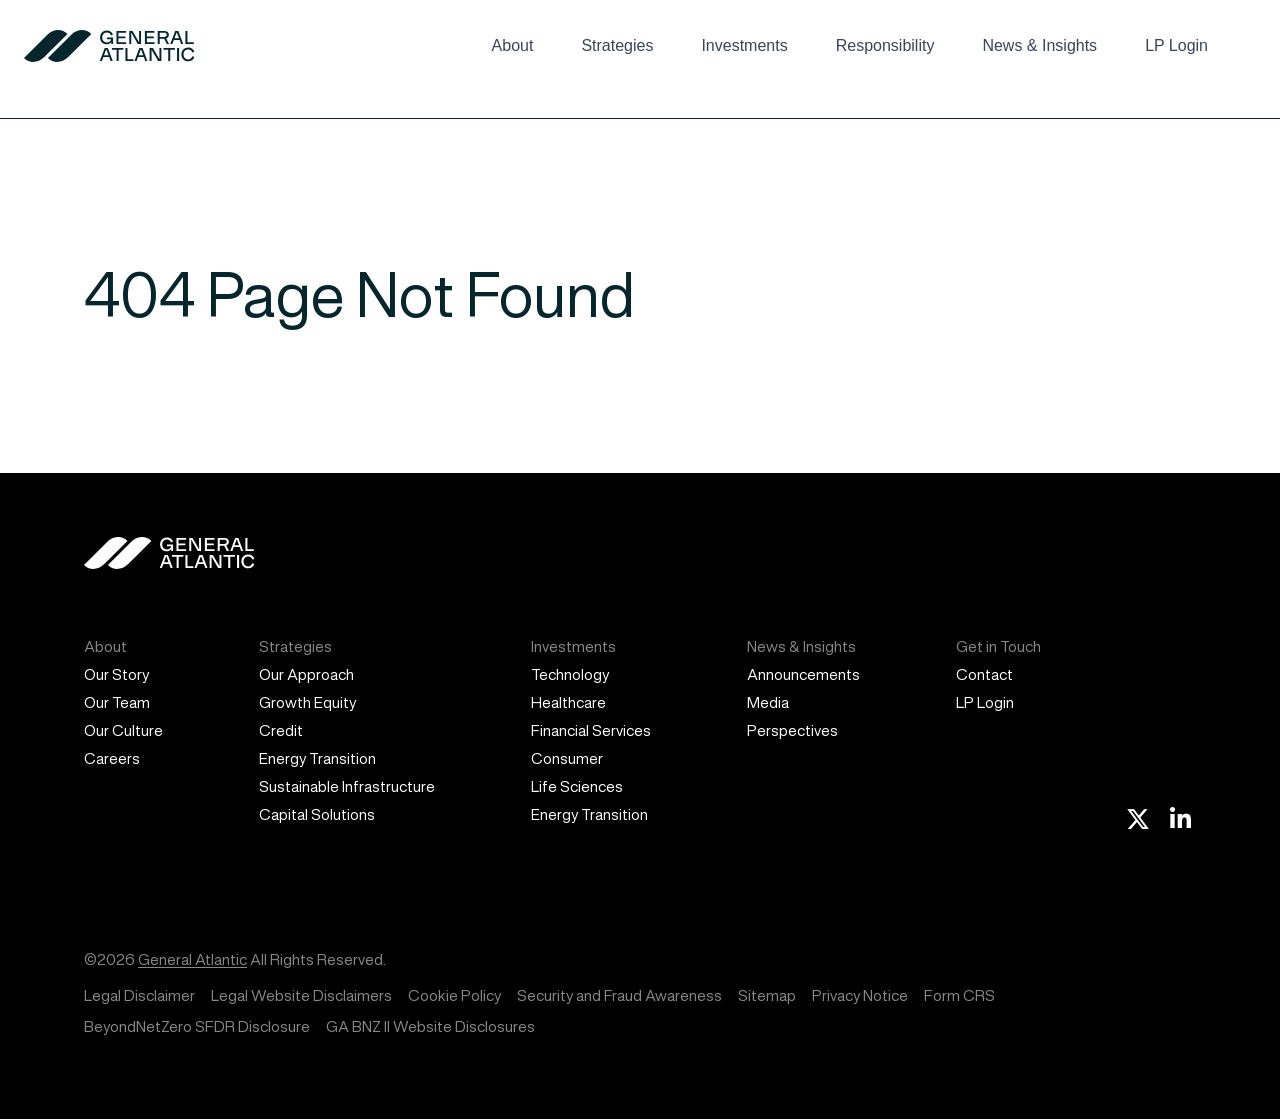 The image size is (1280, 1119). I want to click on Legal Disclaimer, so click(139, 995).